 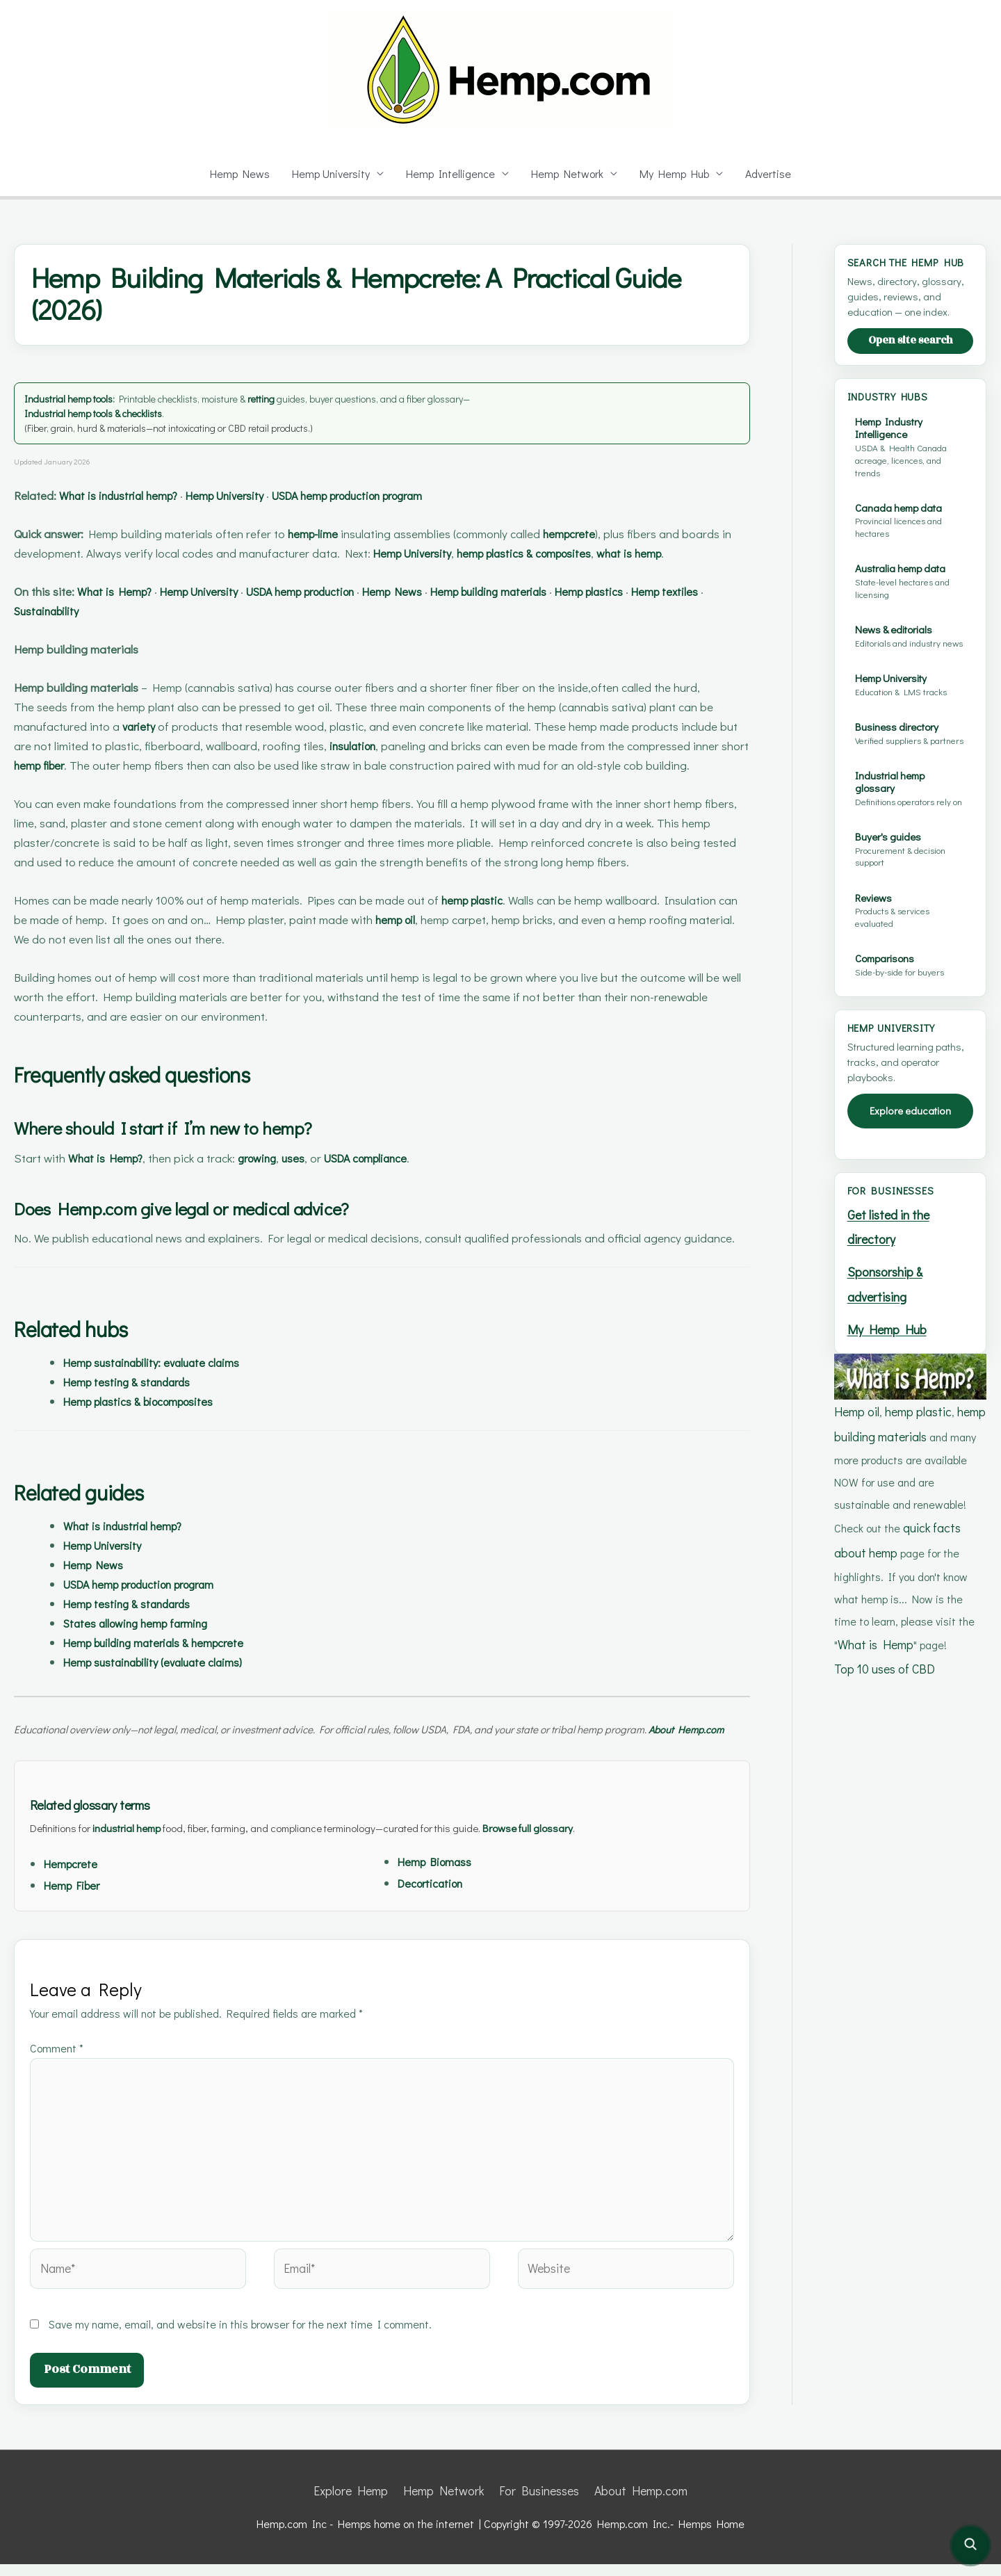 I want to click on Industrial hemp tools, so click(x=73, y=398).